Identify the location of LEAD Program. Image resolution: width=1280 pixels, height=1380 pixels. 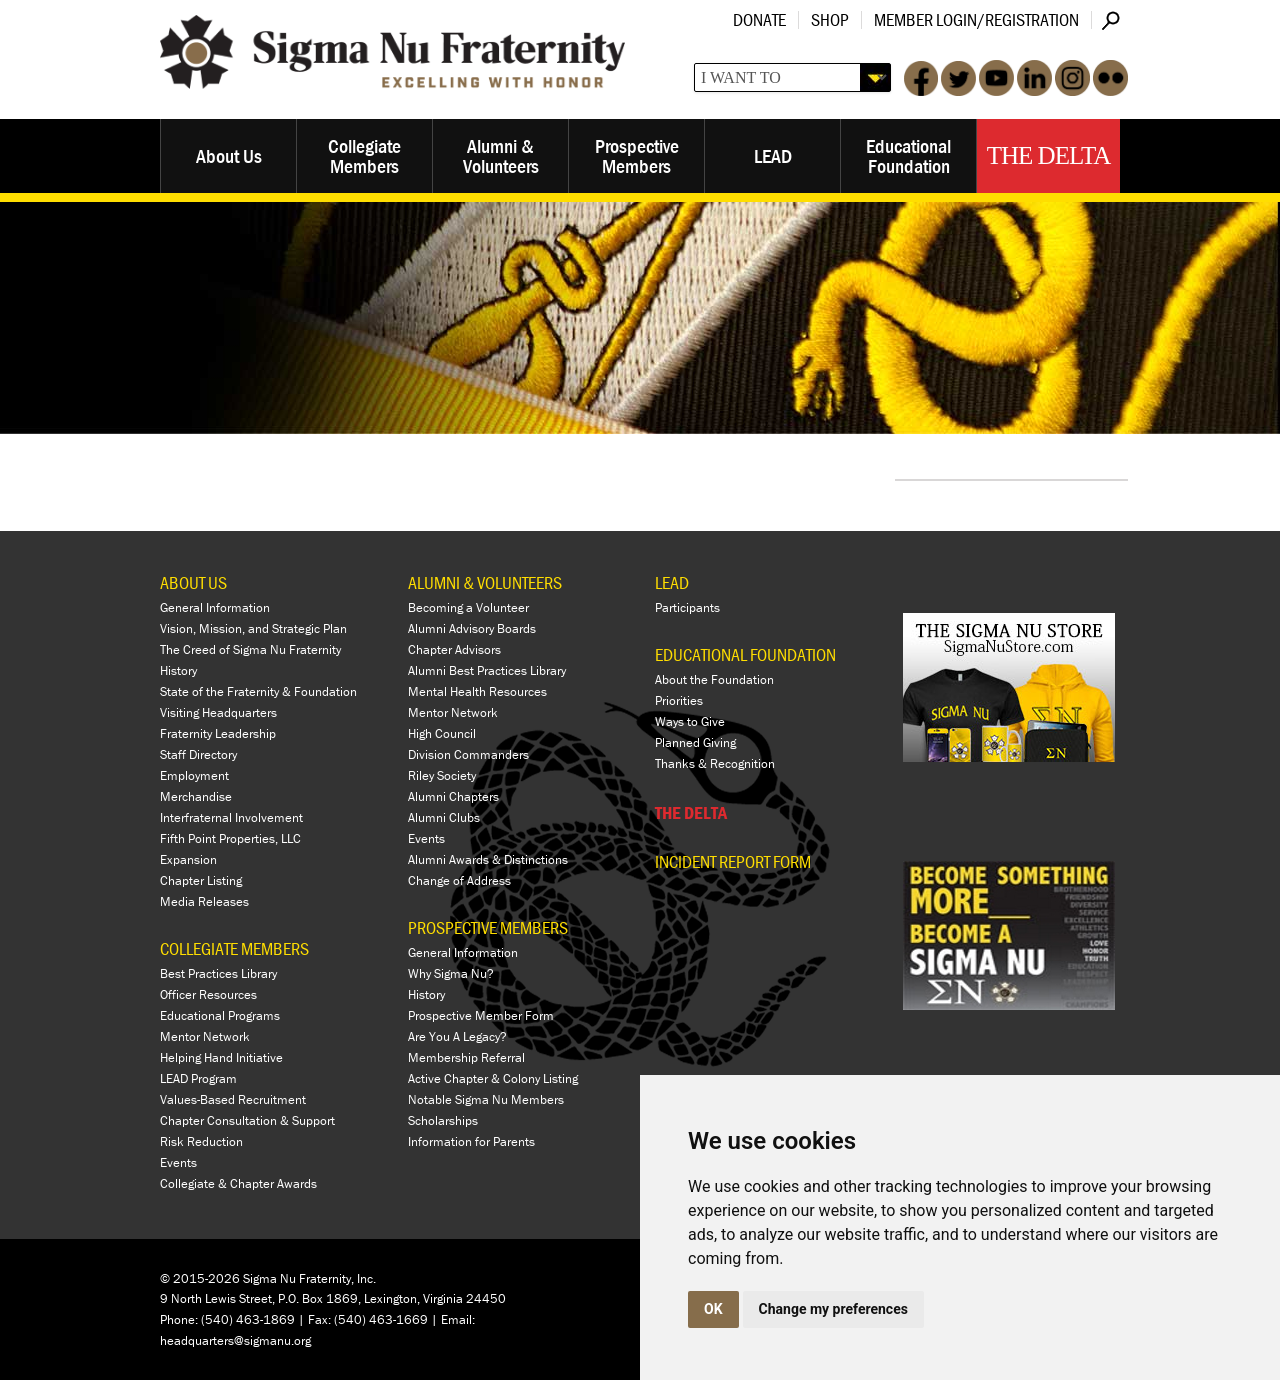
(198, 1078).